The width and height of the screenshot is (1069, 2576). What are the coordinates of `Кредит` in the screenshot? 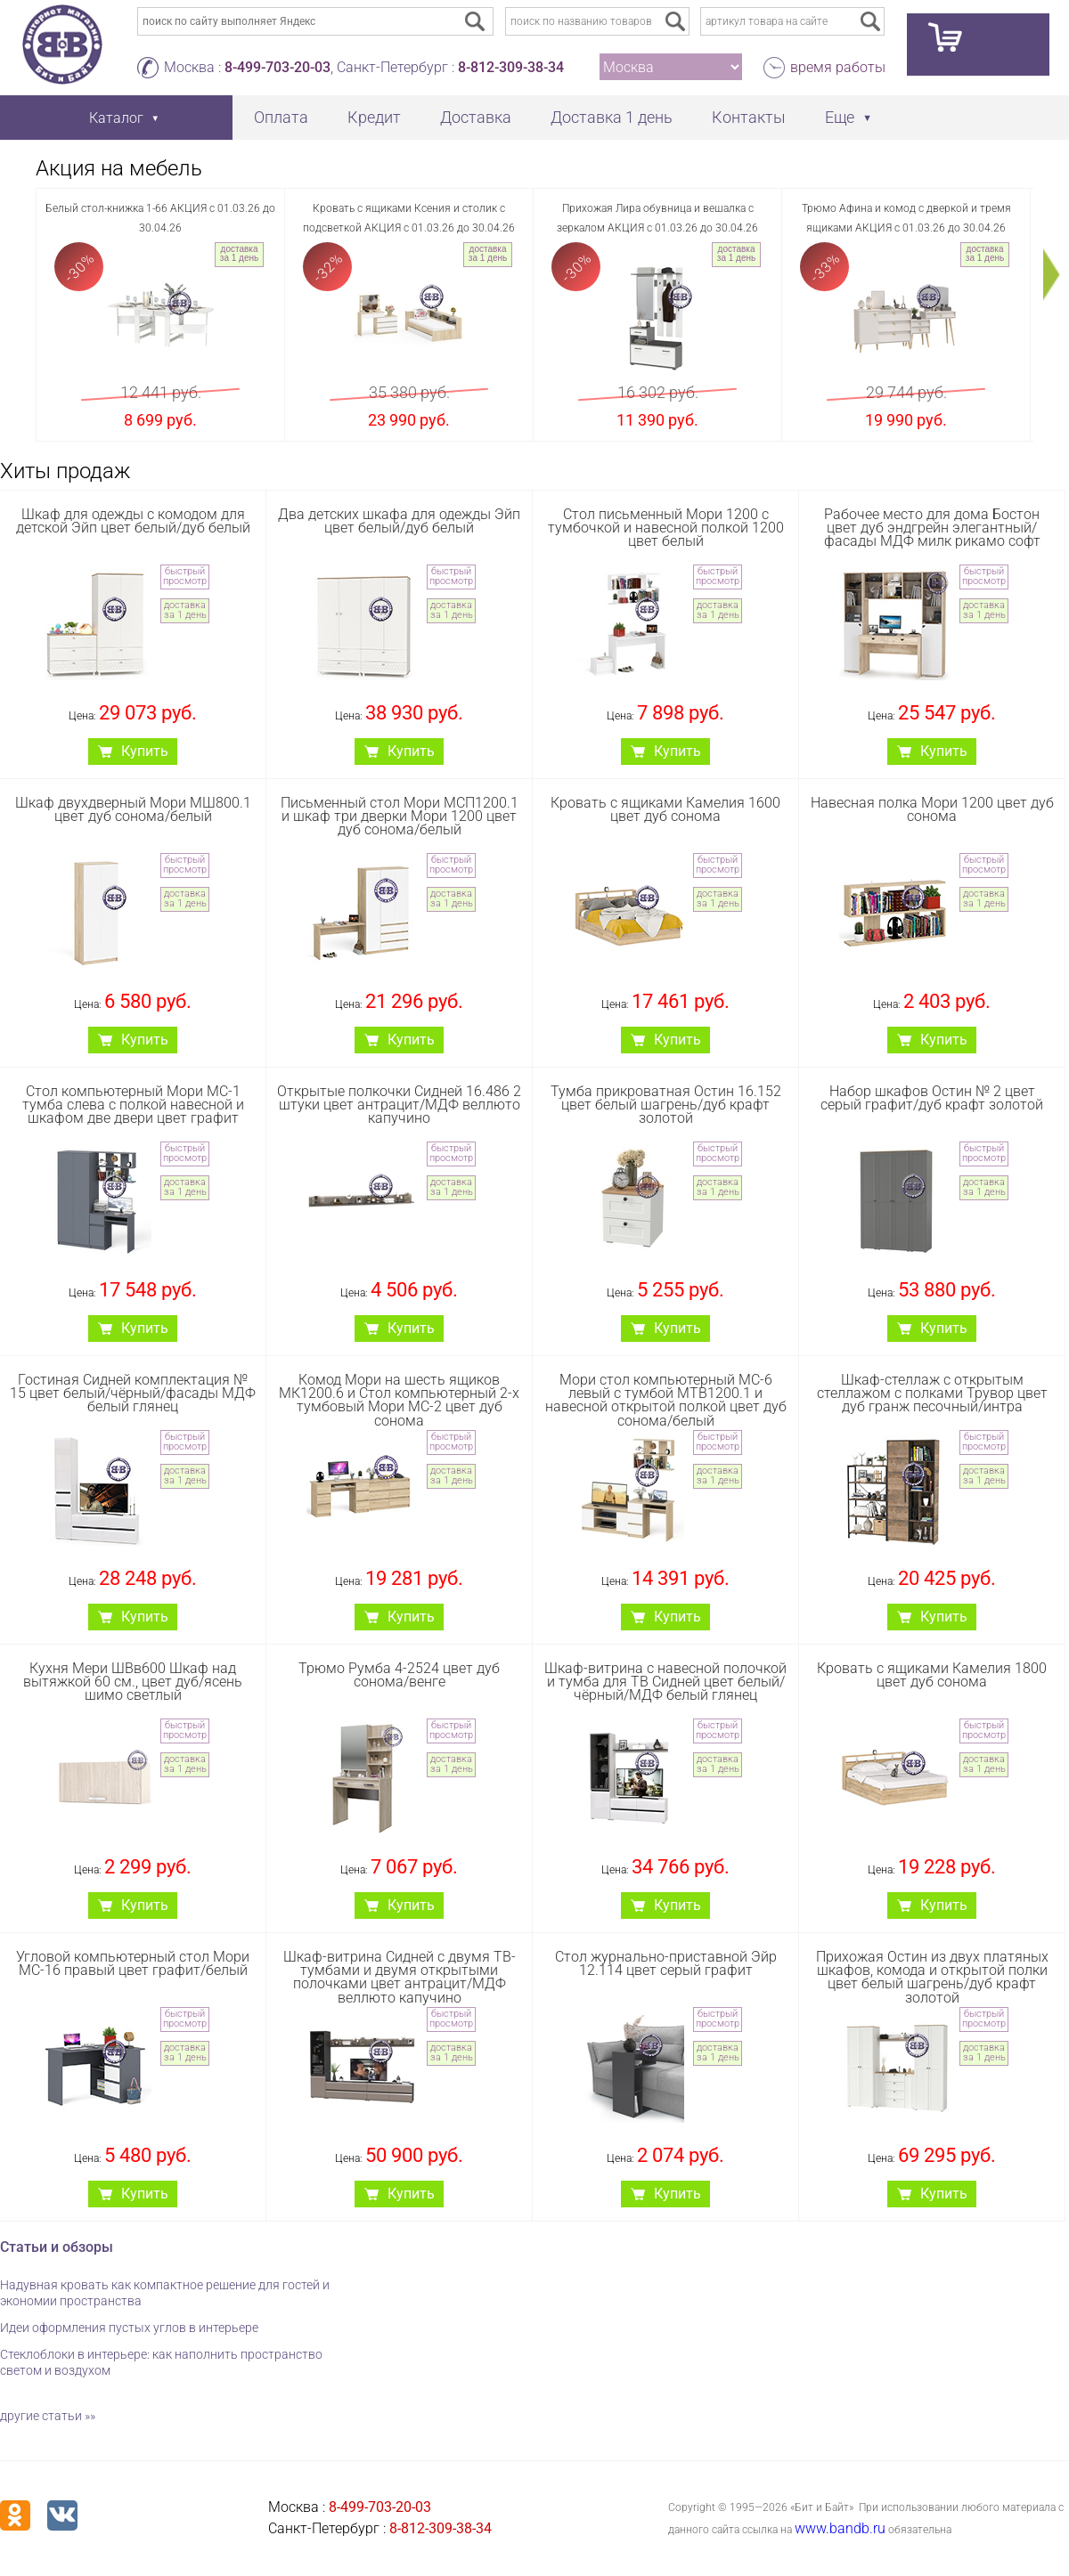 It's located at (374, 117).